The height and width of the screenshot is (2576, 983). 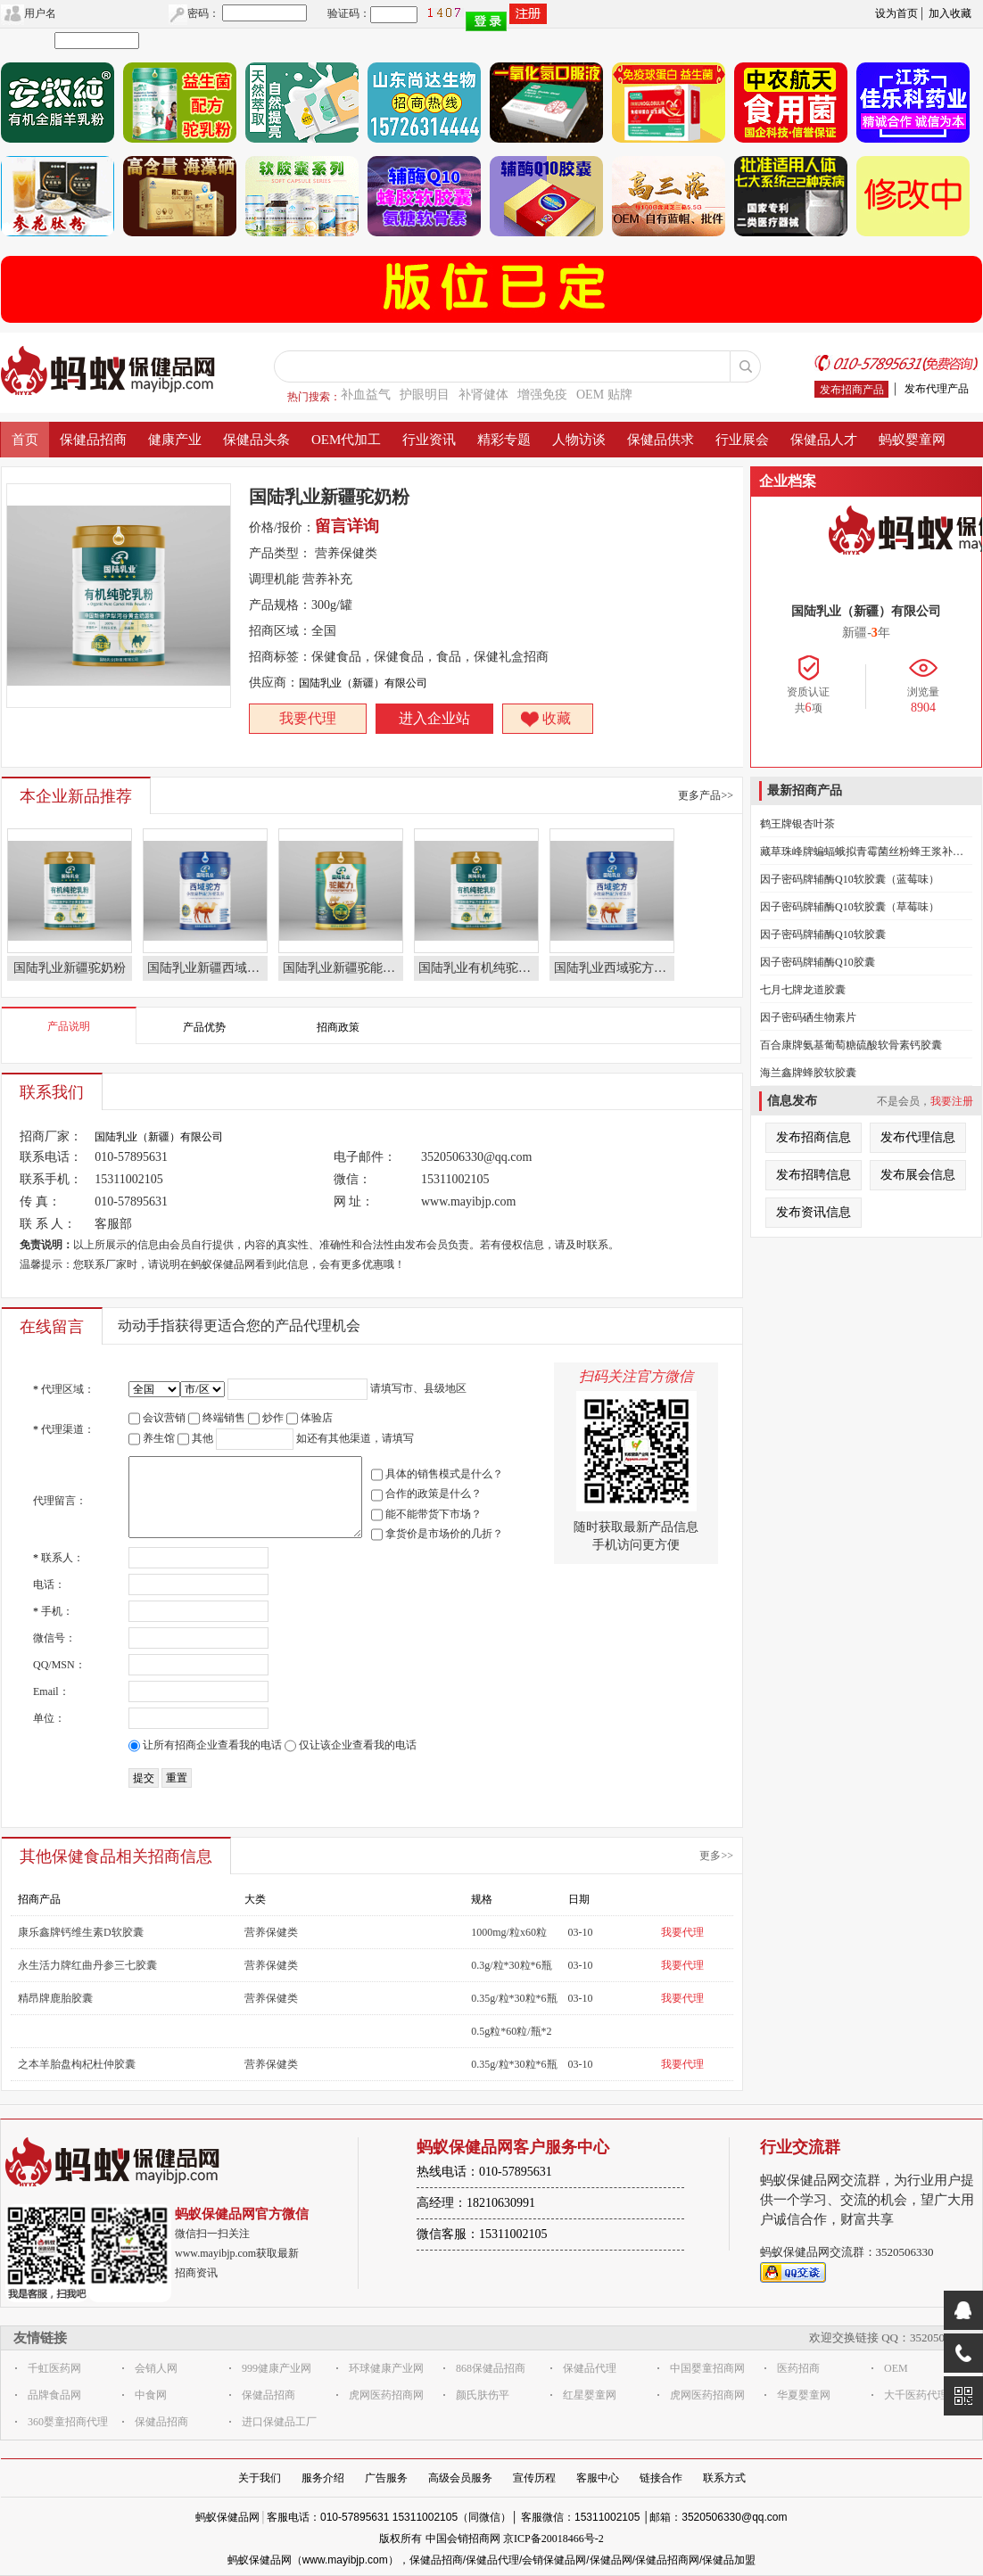 What do you see at coordinates (175, 439) in the screenshot?
I see `健康产业` at bounding box center [175, 439].